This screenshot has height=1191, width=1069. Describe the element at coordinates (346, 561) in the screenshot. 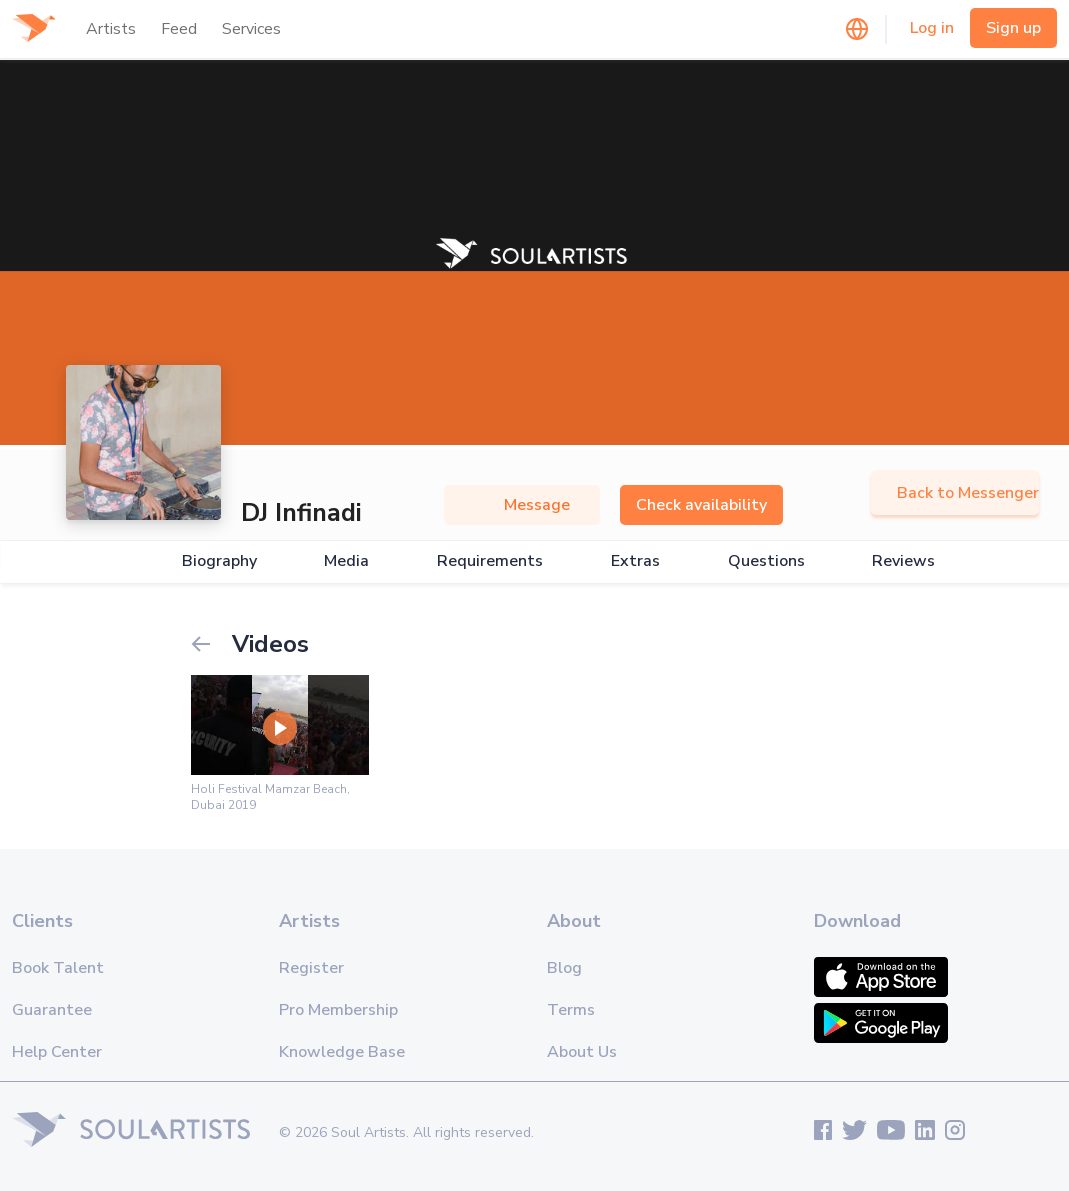

I see `Media` at that location.